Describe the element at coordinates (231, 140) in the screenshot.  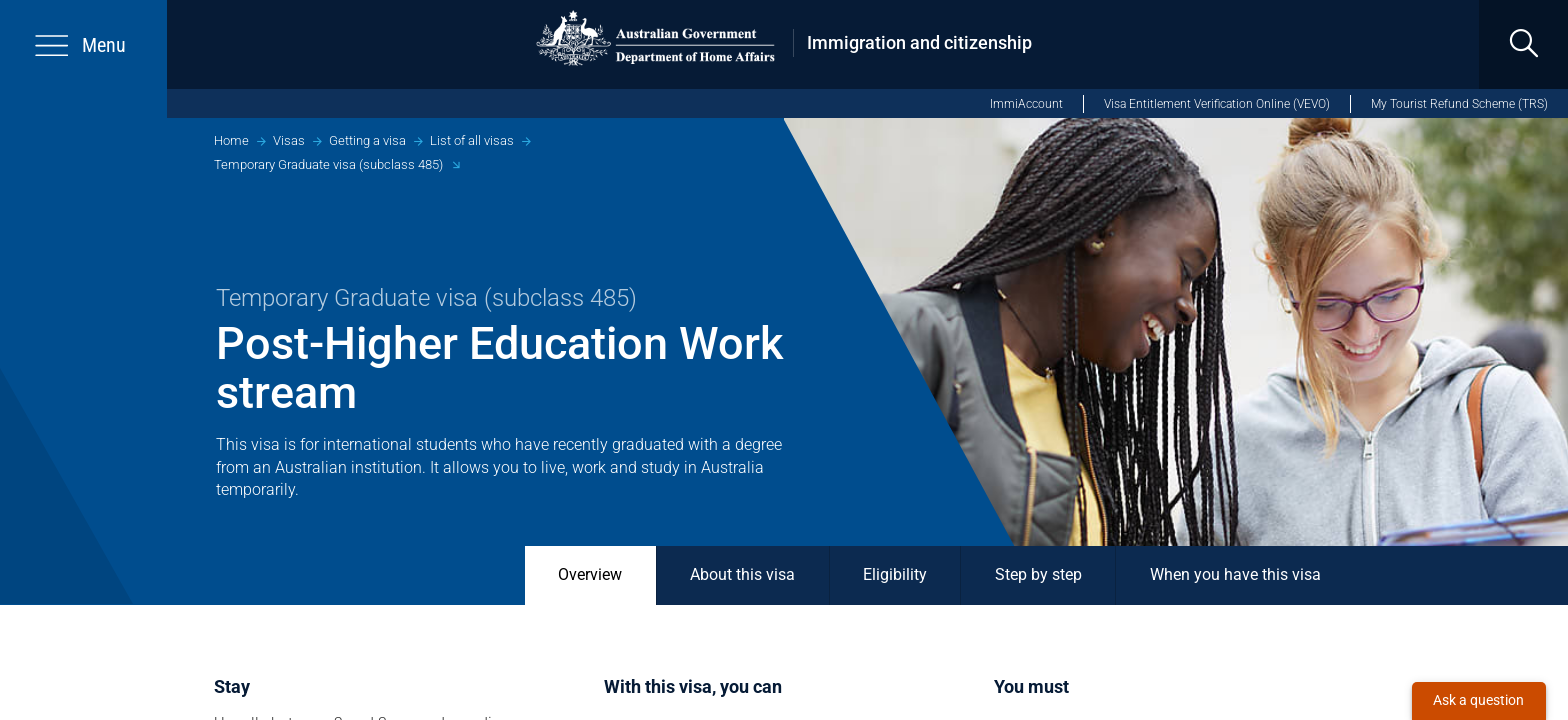
I see `Home` at that location.